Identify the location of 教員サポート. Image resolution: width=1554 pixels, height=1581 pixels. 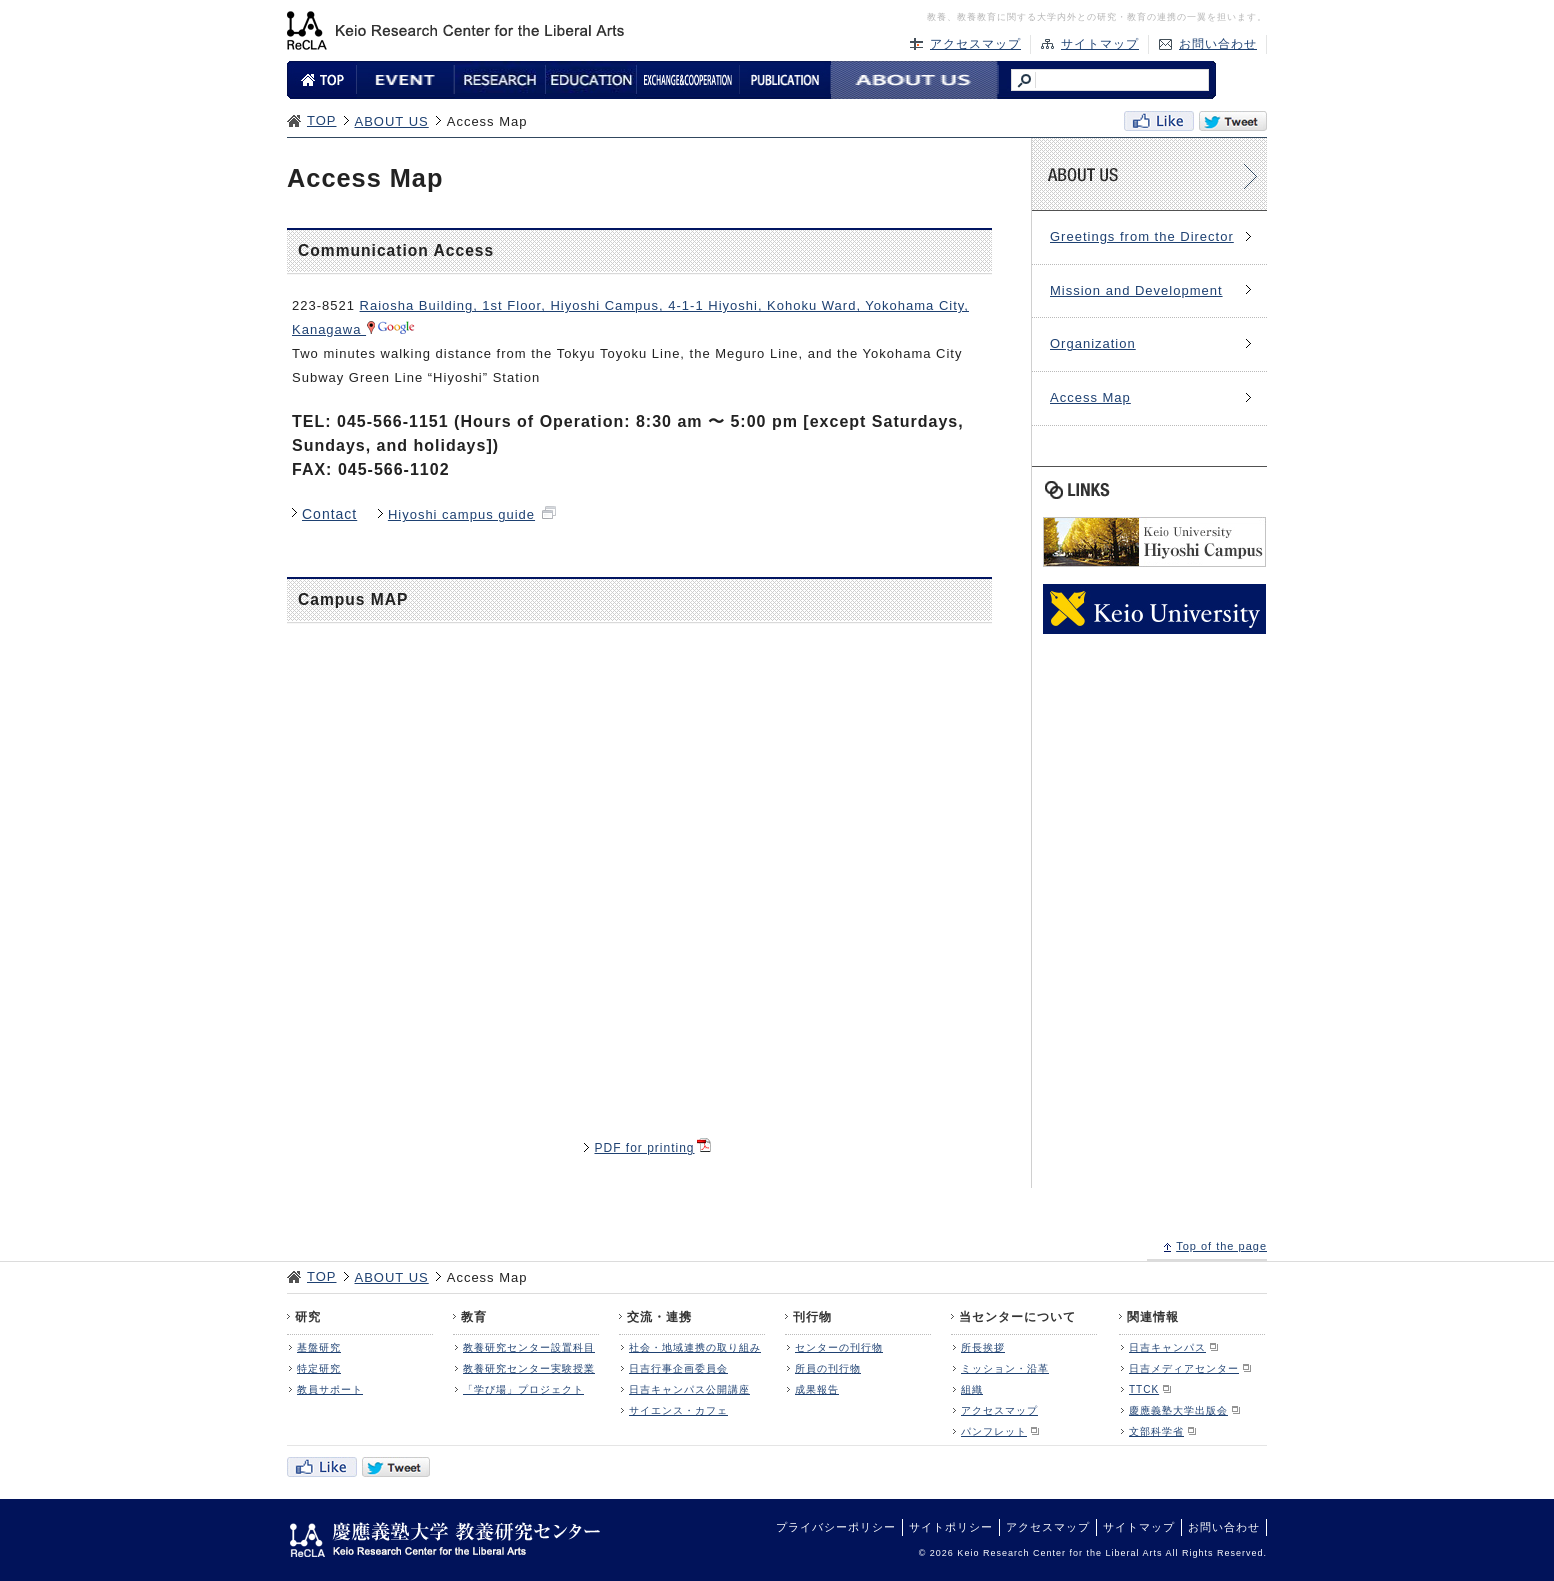
(330, 1389).